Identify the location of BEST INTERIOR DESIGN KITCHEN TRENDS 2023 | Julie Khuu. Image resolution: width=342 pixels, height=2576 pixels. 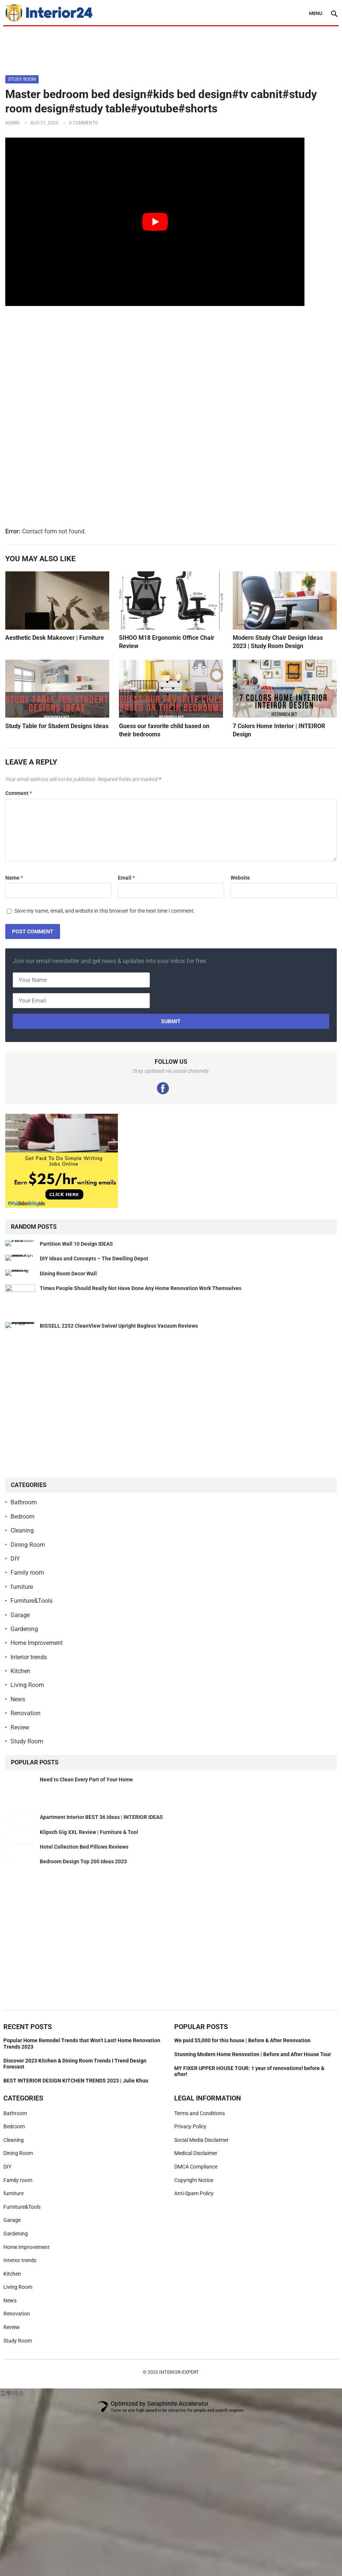
(75, 2149).